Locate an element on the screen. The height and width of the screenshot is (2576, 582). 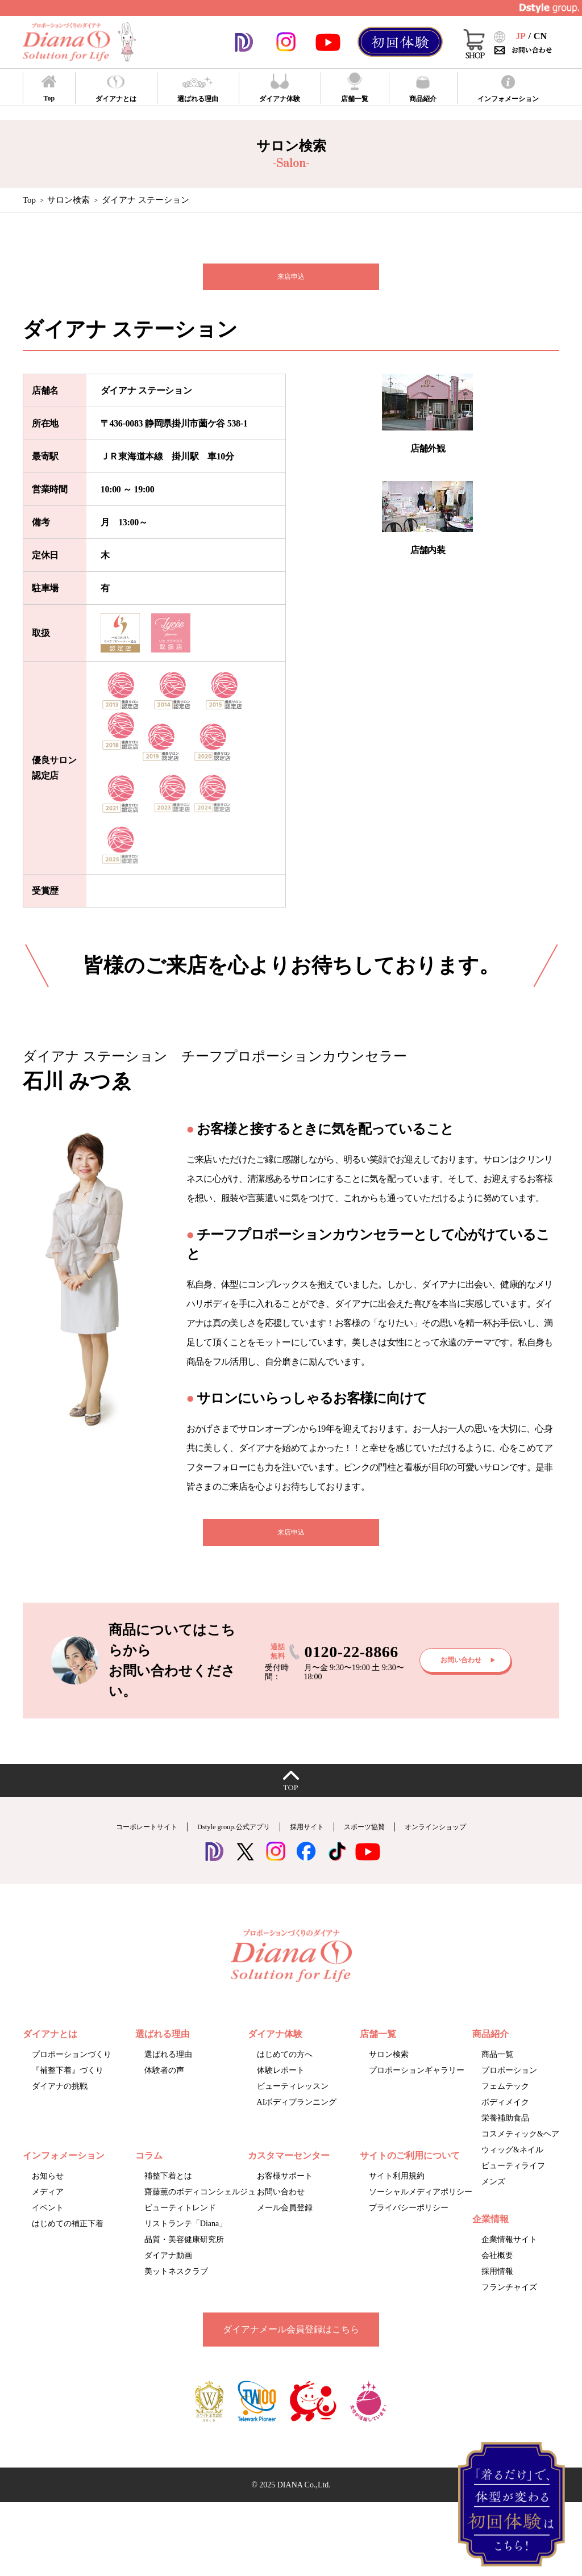
AIボディプランニング is located at coordinates (297, 2117).